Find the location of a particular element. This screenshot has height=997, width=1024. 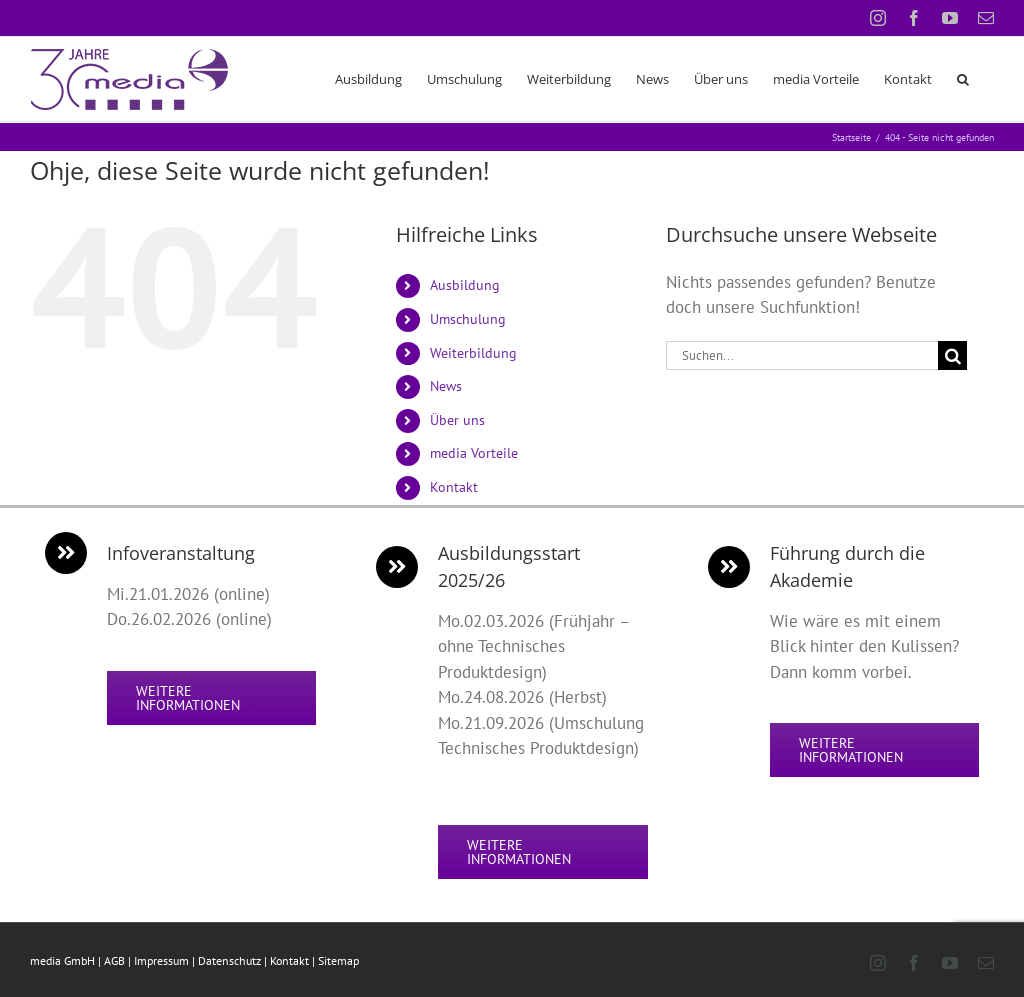

Weiterbildung is located at coordinates (473, 353).